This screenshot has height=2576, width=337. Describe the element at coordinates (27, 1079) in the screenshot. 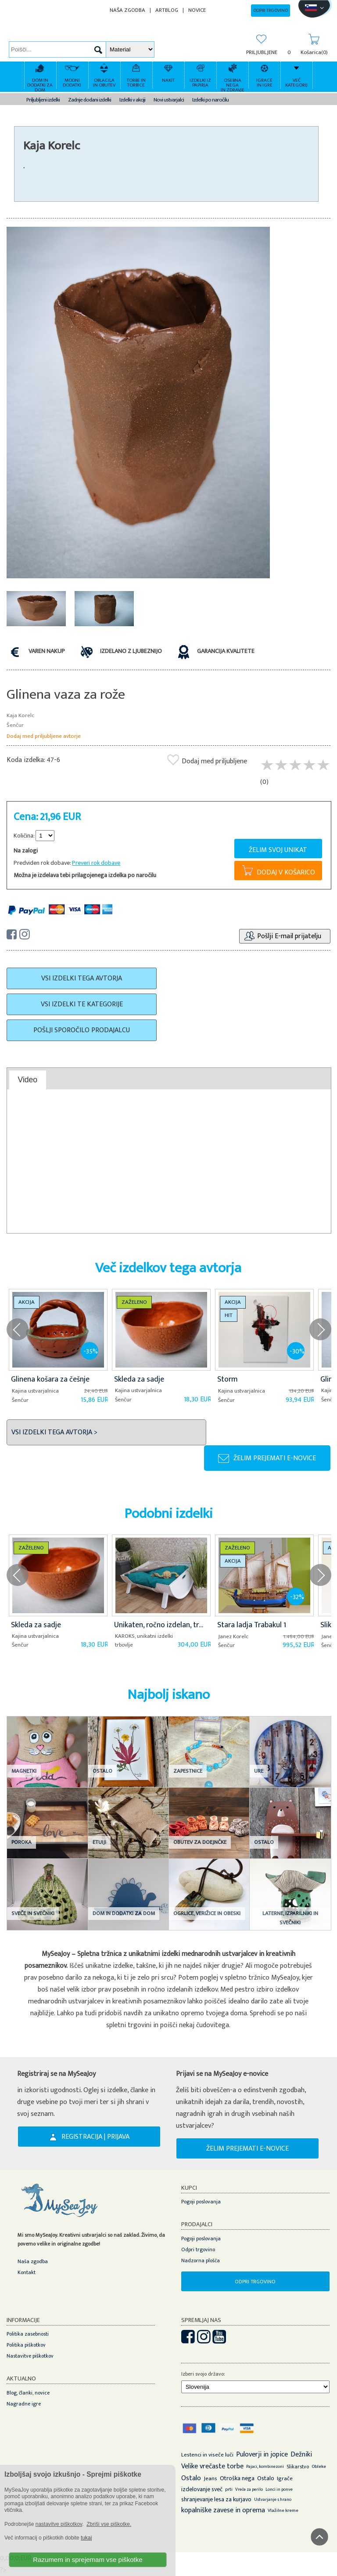

I see `[tab]` at that location.